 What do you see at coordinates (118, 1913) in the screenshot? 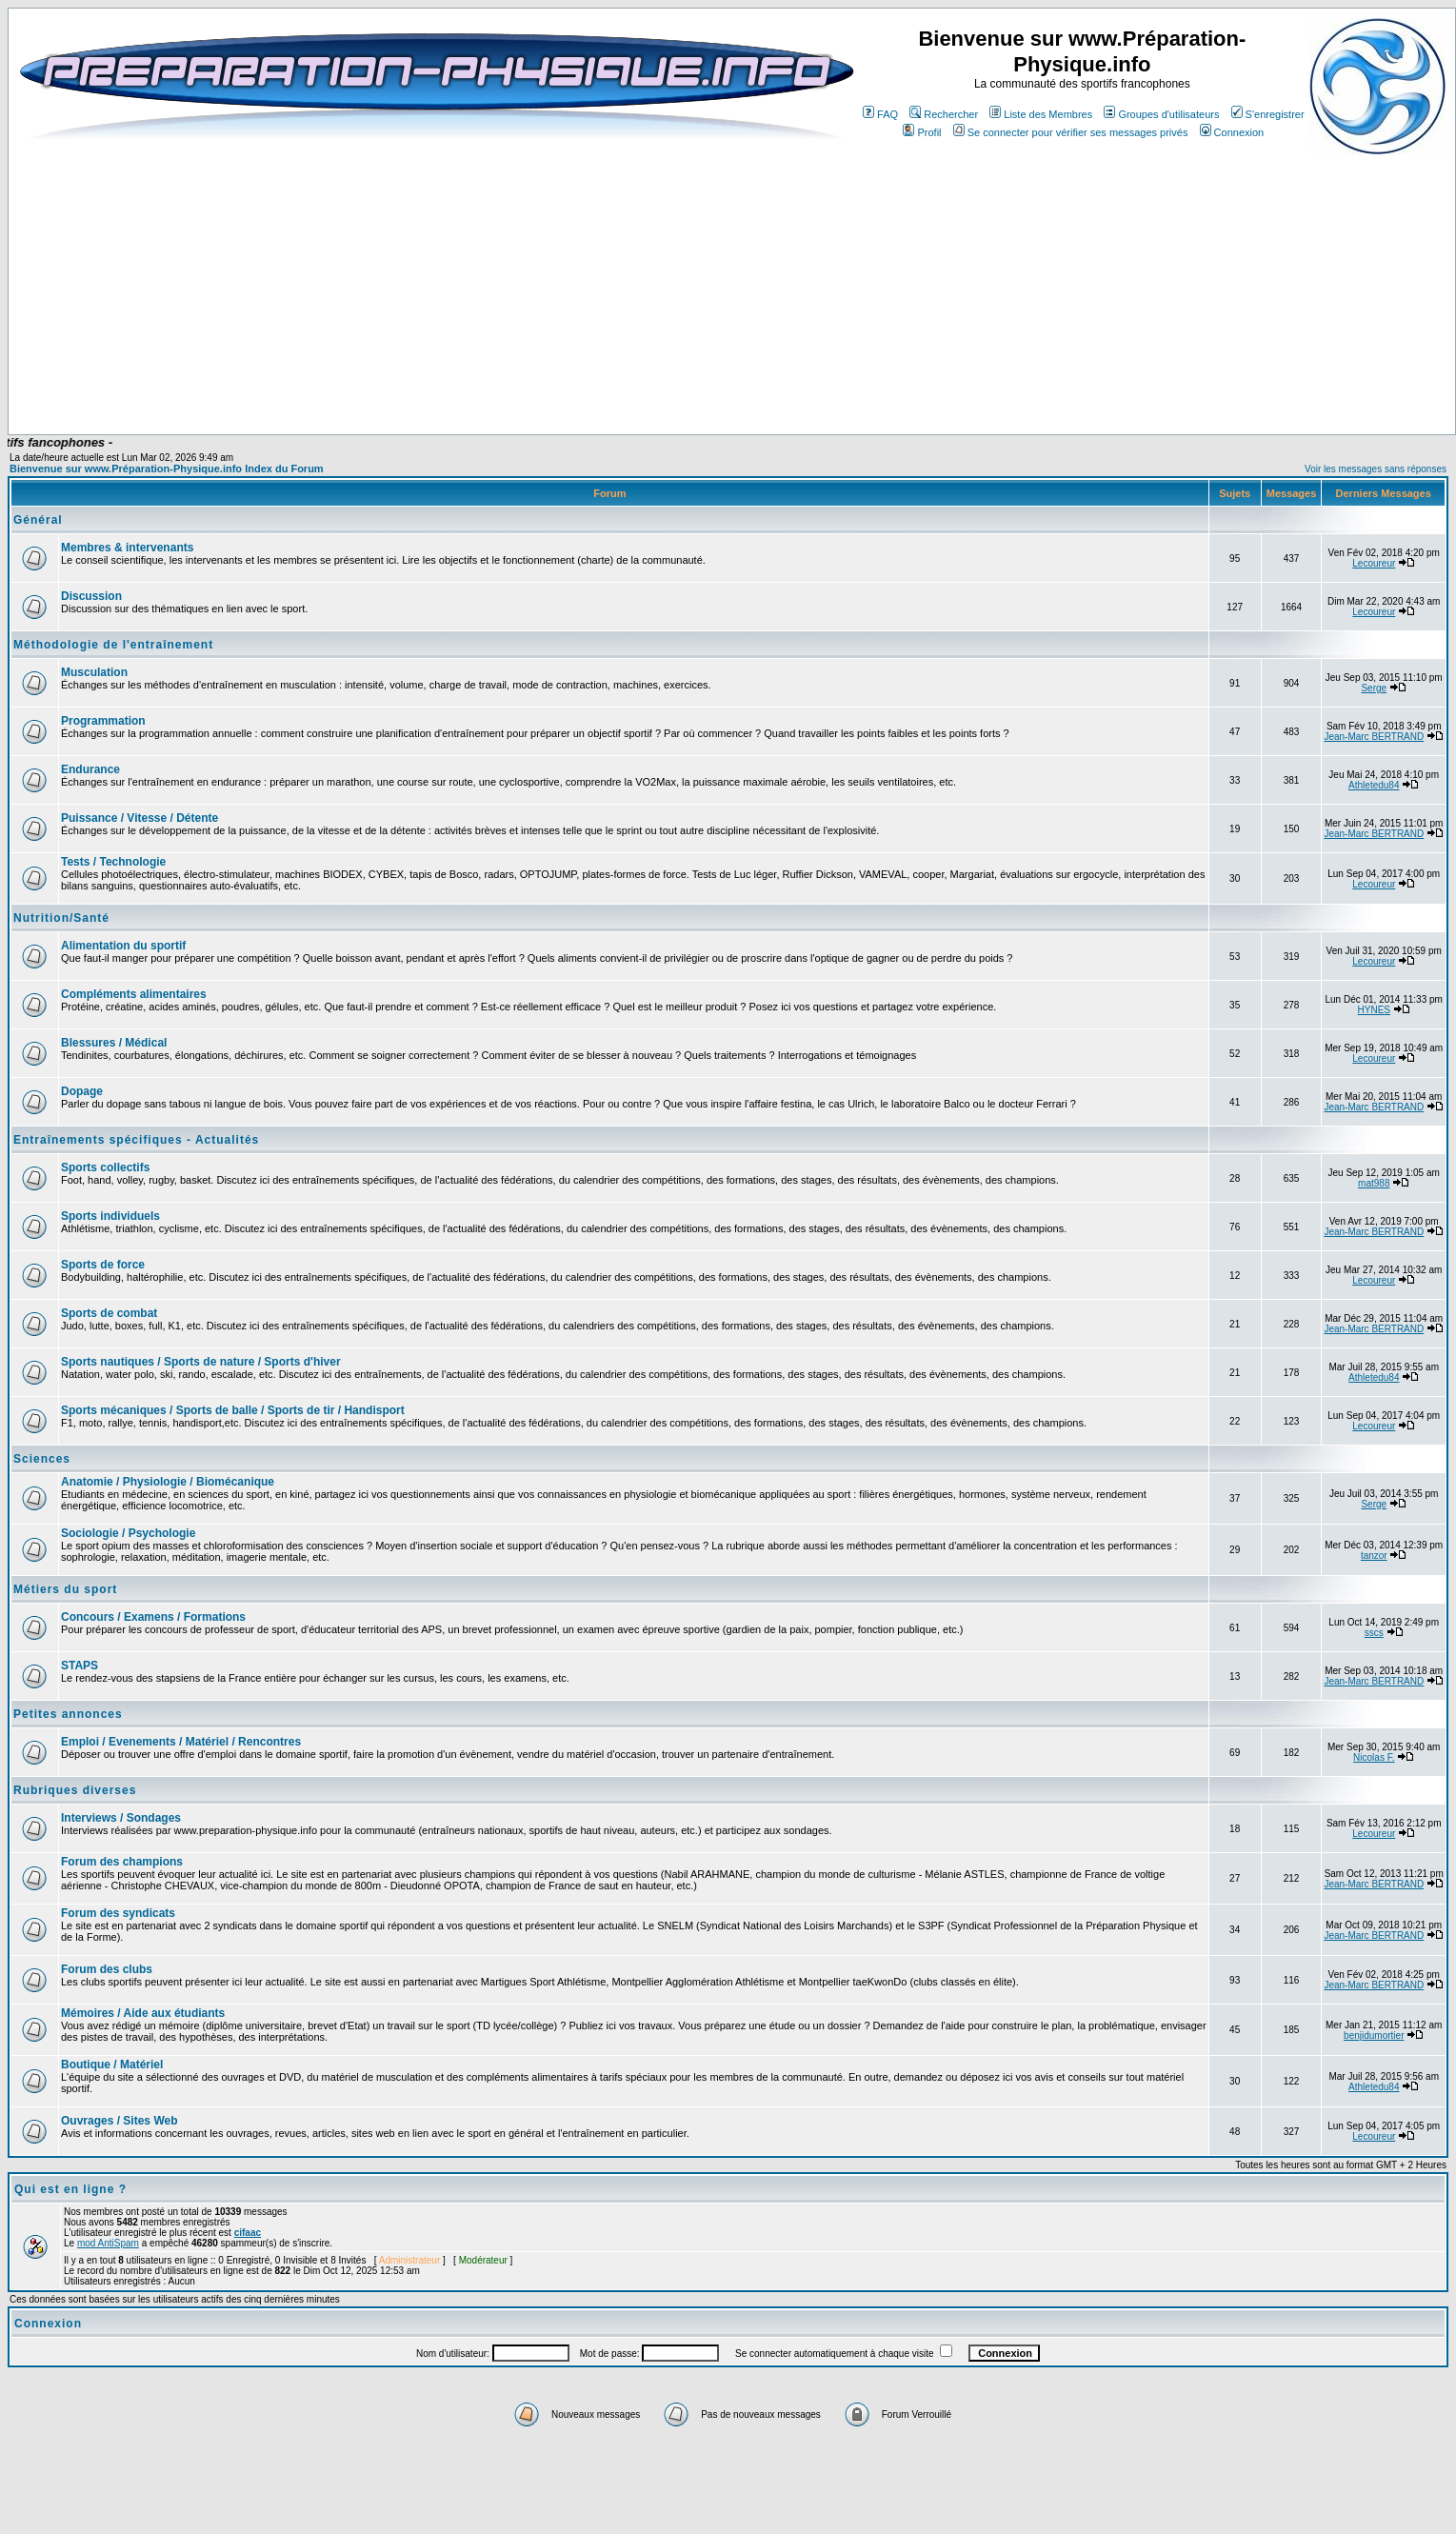
I see `Forum des syndicats` at bounding box center [118, 1913].